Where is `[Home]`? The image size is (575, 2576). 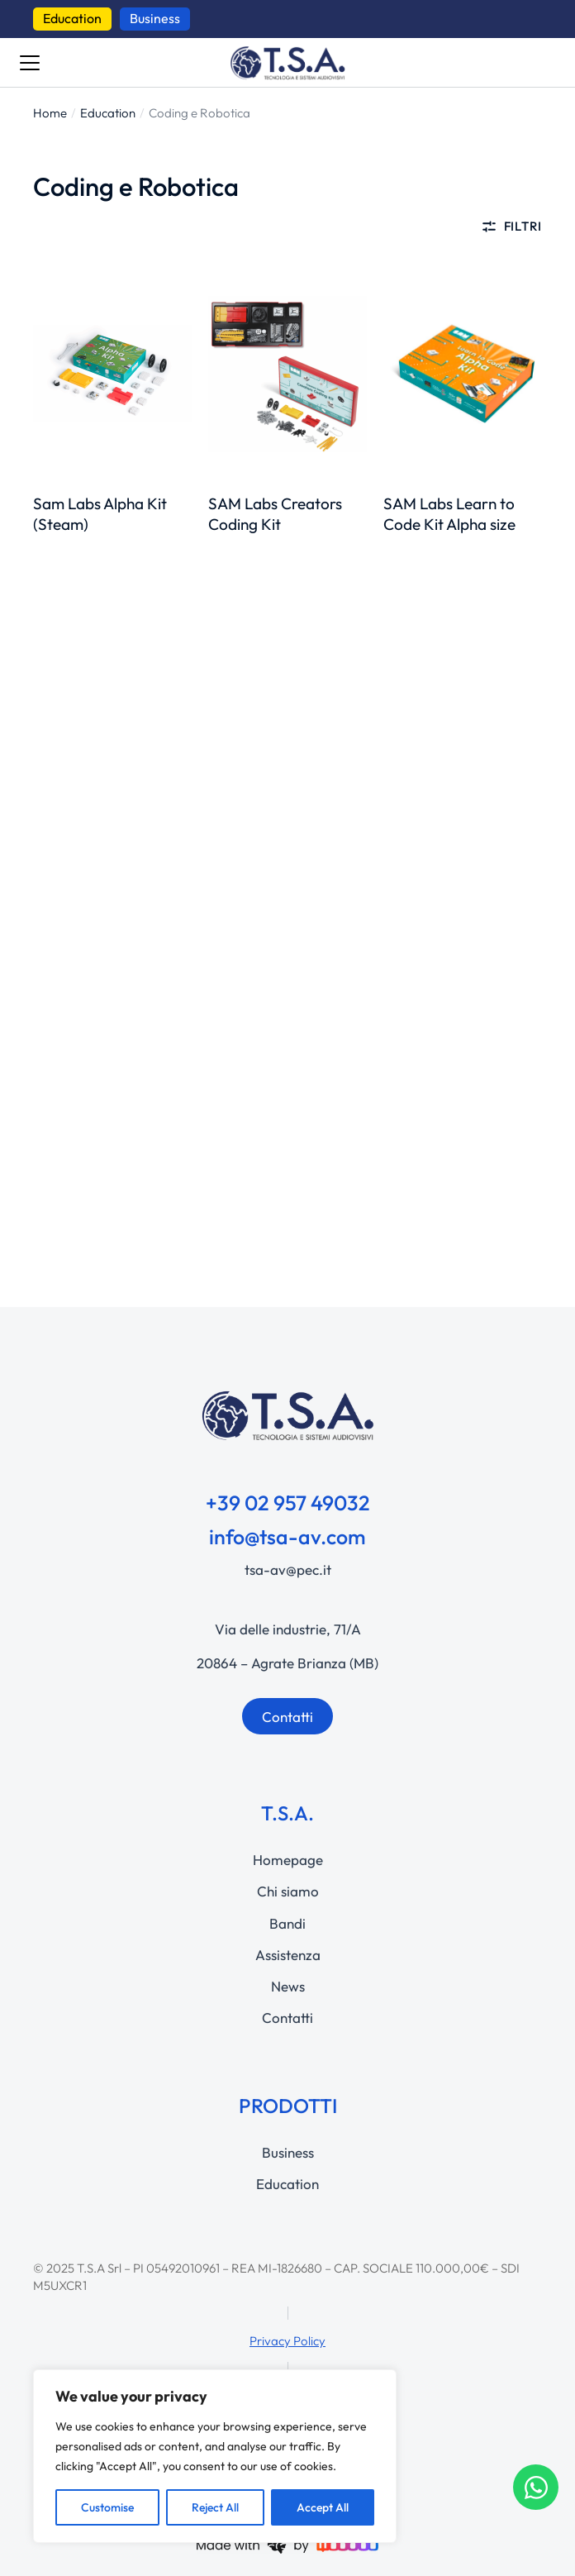
[Home] is located at coordinates (50, 113).